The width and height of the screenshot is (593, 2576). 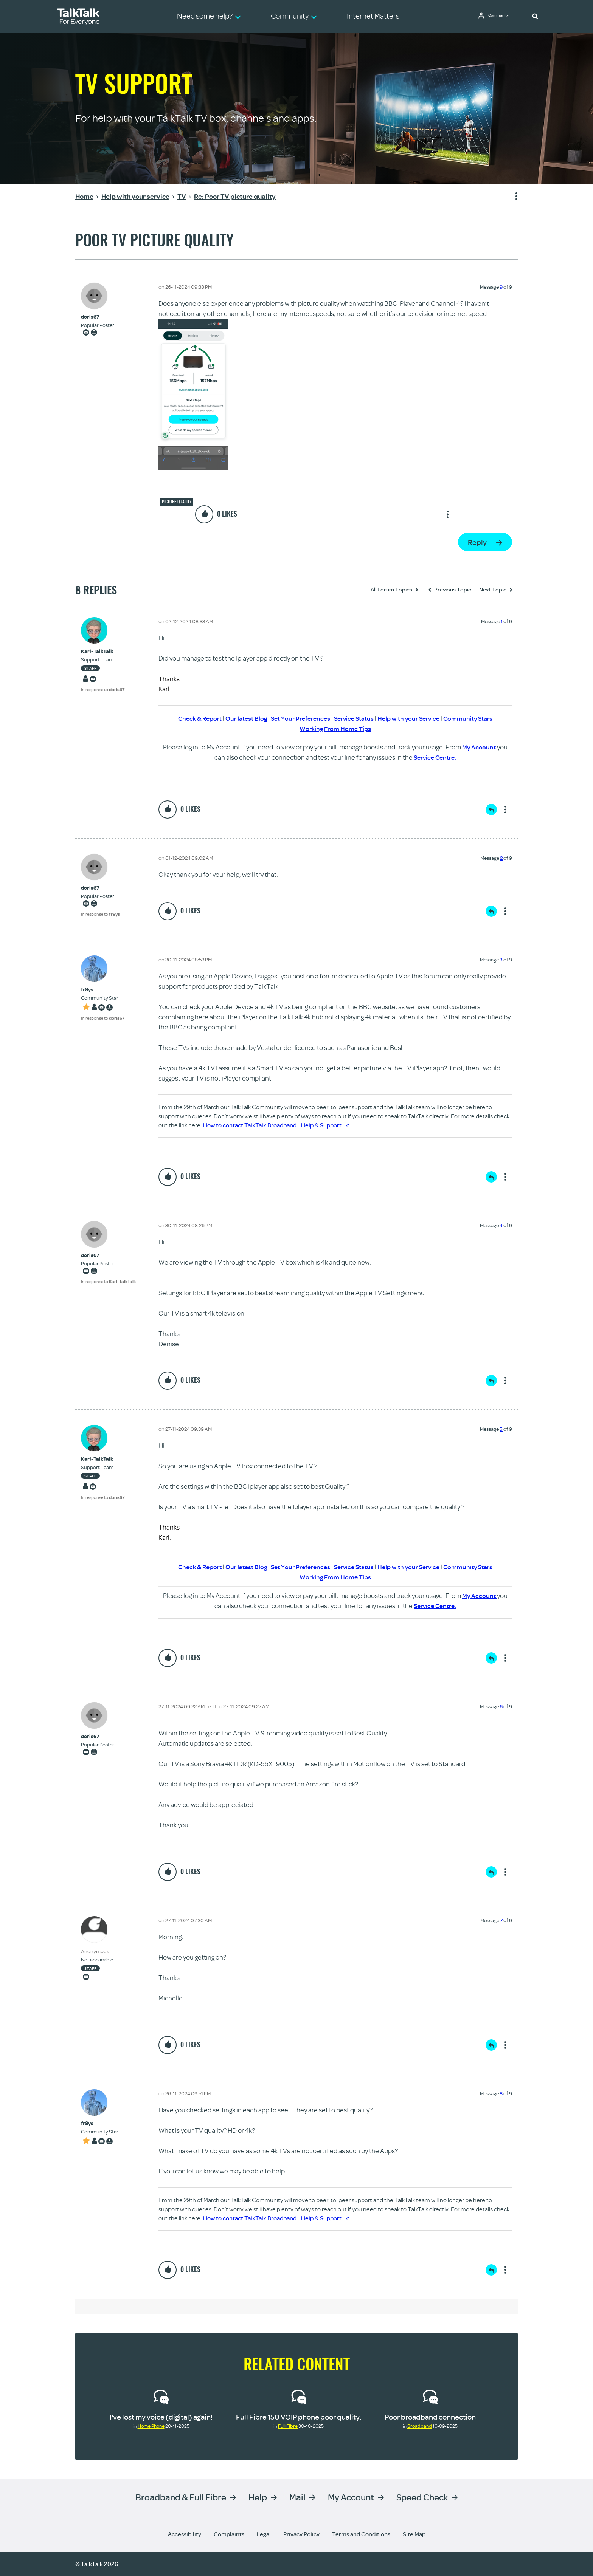 What do you see at coordinates (501, 286) in the screenshot?
I see `9 [Message 9 of 9]` at bounding box center [501, 286].